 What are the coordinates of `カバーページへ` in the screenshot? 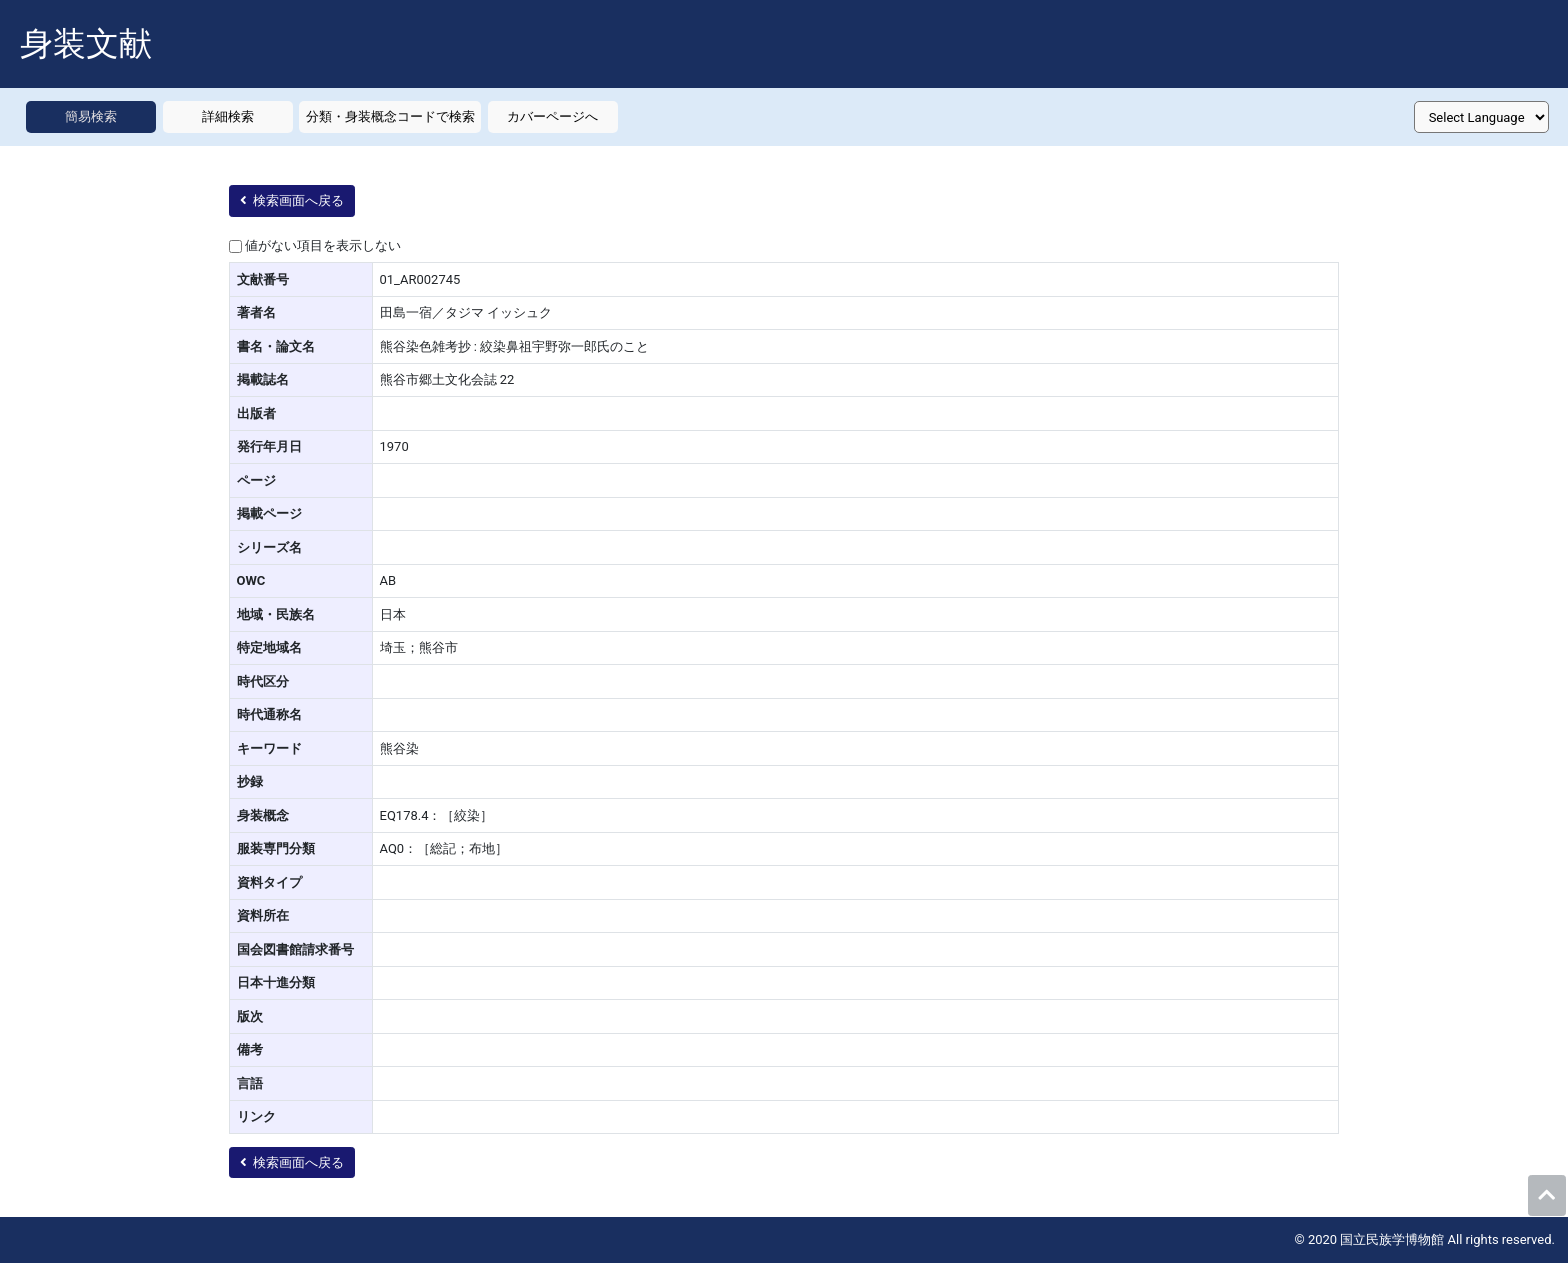 It's located at (552, 116).